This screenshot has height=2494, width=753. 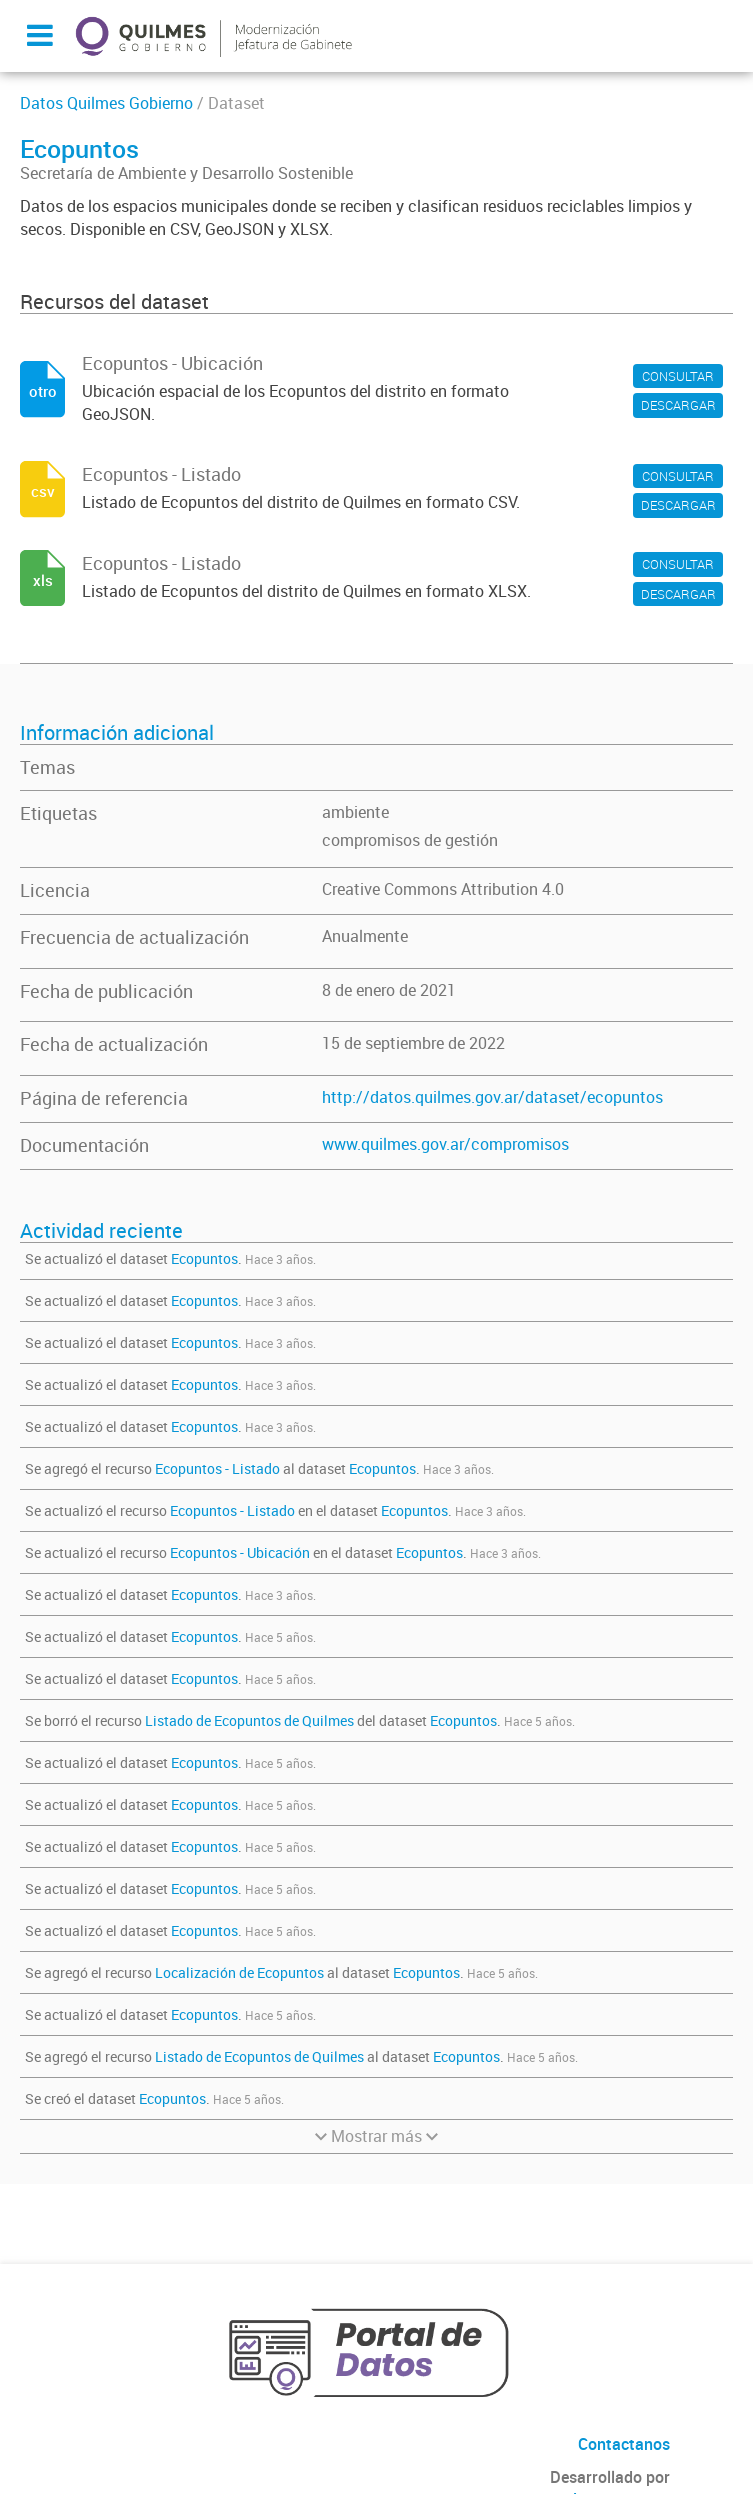 What do you see at coordinates (239, 1972) in the screenshot?
I see `Localización de Ecopuntos` at bounding box center [239, 1972].